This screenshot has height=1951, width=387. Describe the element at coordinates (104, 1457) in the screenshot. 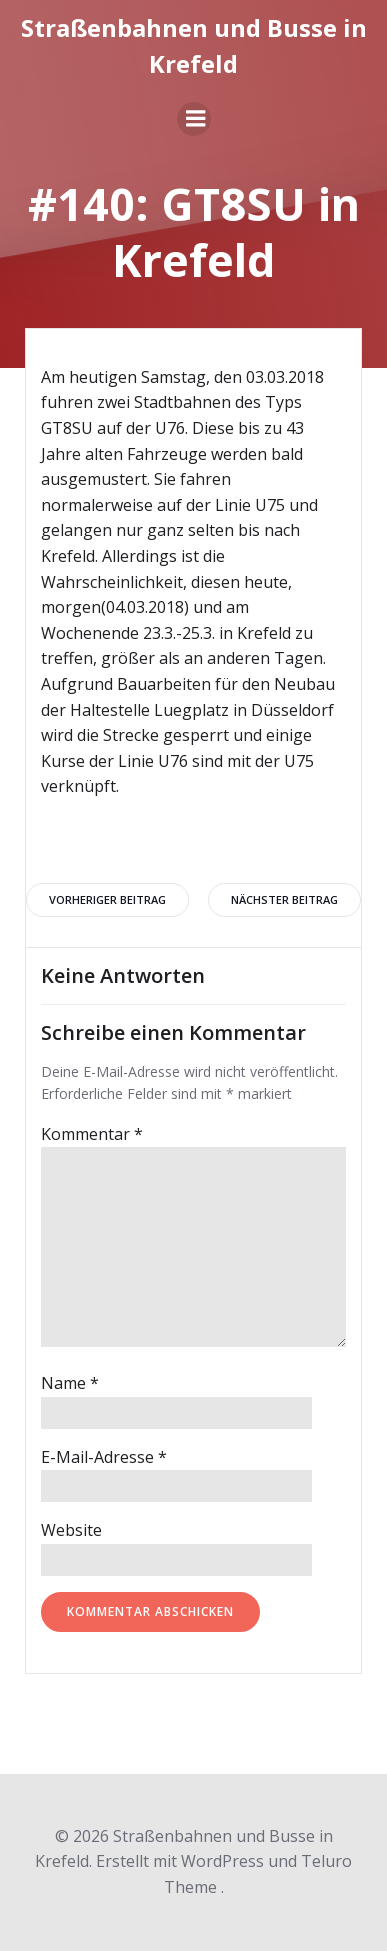

I see `E-Mail-Adresse` at that location.